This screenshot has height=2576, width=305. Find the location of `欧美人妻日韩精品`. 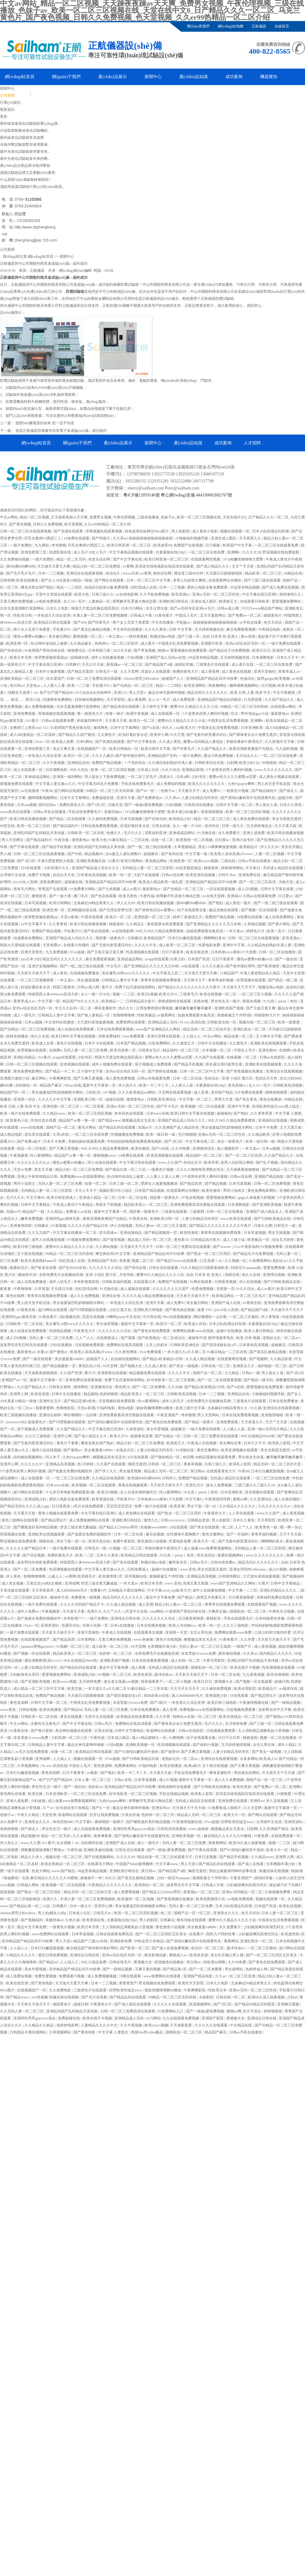

欧美人妻日韩精品 is located at coordinates (259, 1331).